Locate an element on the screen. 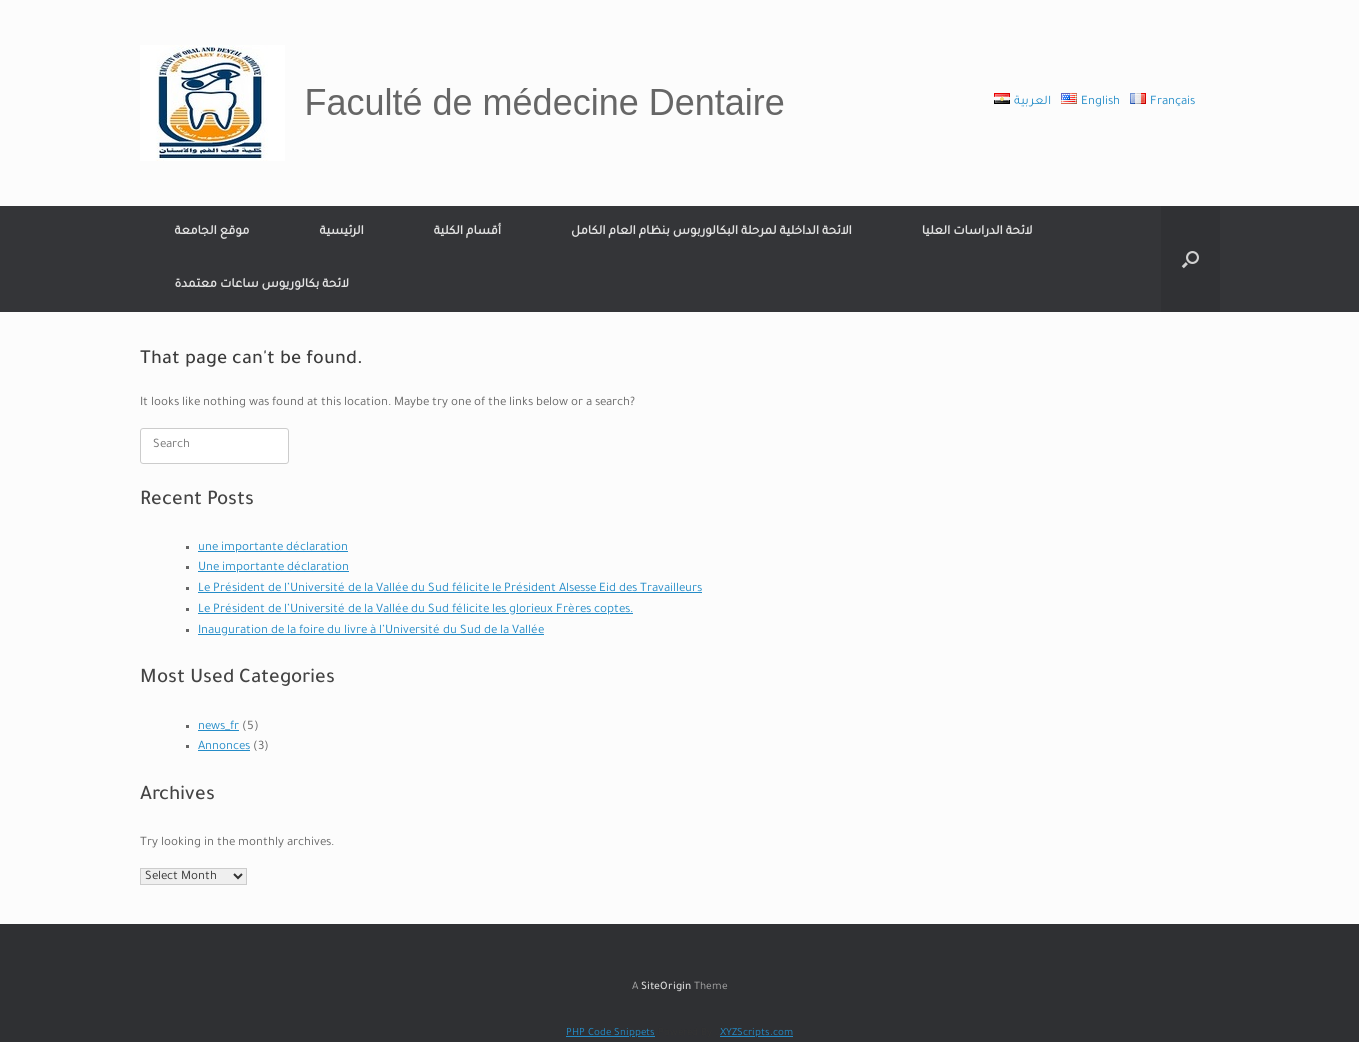 The width and height of the screenshot is (1359, 1042). Annonces is located at coordinates (224, 747).